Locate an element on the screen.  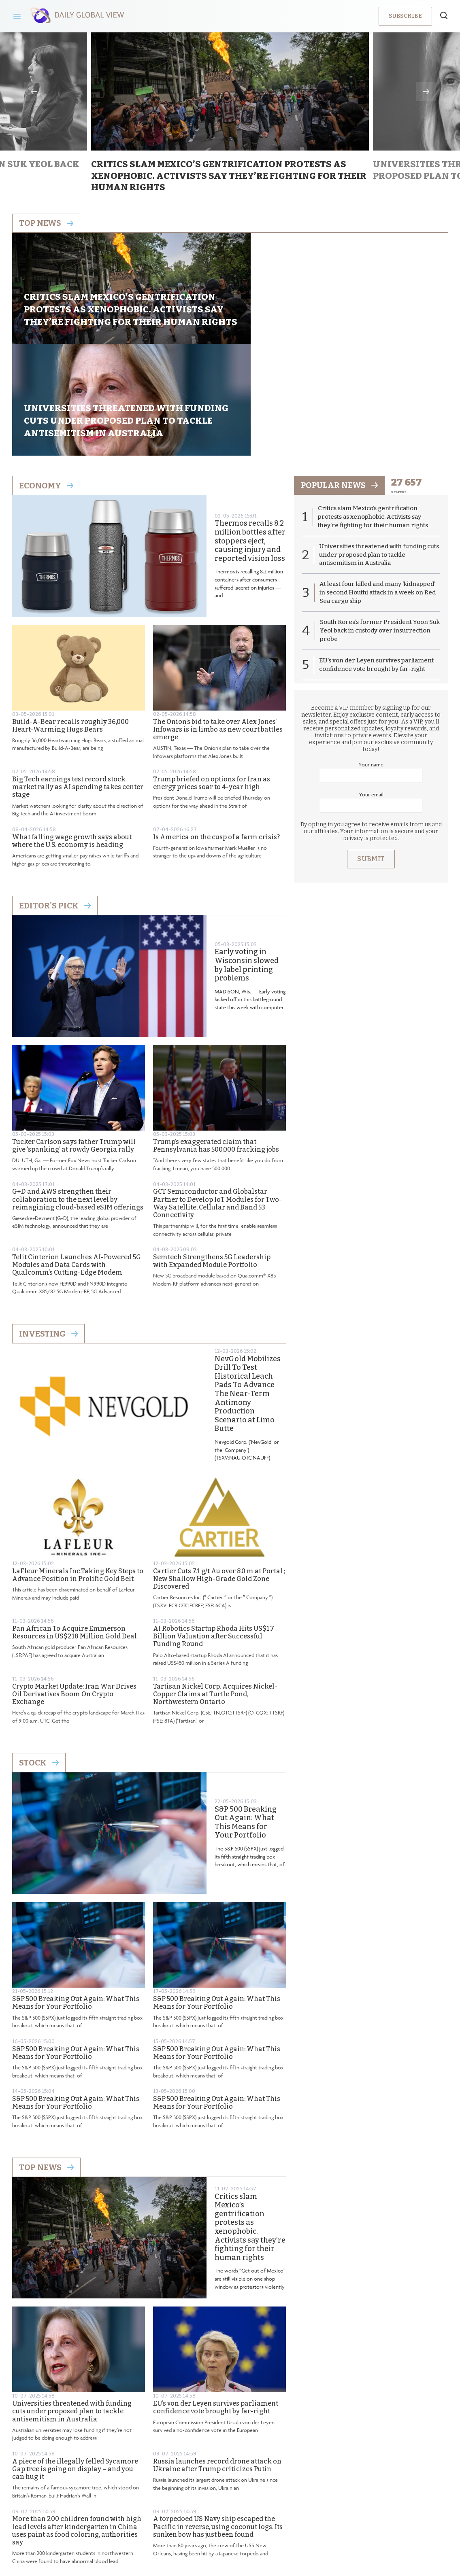
At least four killed and many ‘kidnapped’ in second Houthi attack in a week on Red Sea cargo ship is located at coordinates (377, 484).